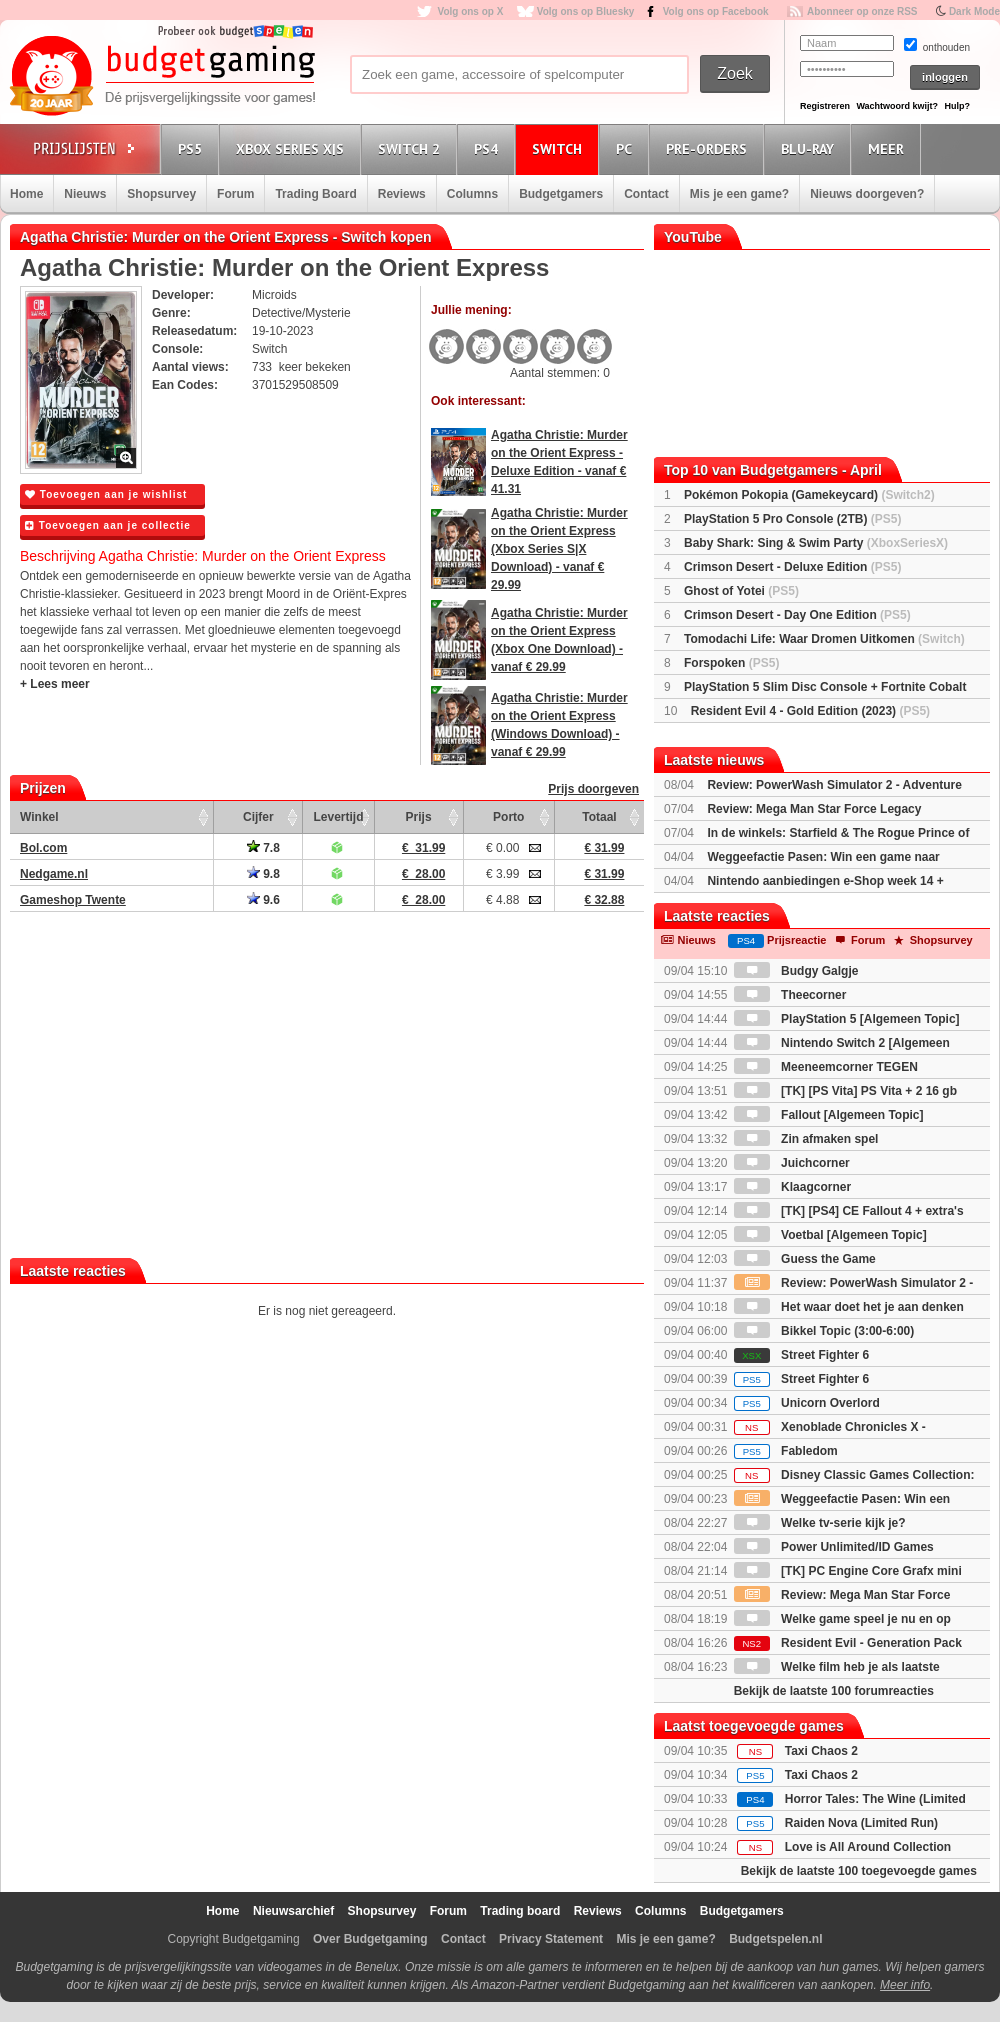 The height and width of the screenshot is (2022, 1000). What do you see at coordinates (824, 639) in the screenshot?
I see `Tomodachi Life: Waar Dromen Uitkomen` at bounding box center [824, 639].